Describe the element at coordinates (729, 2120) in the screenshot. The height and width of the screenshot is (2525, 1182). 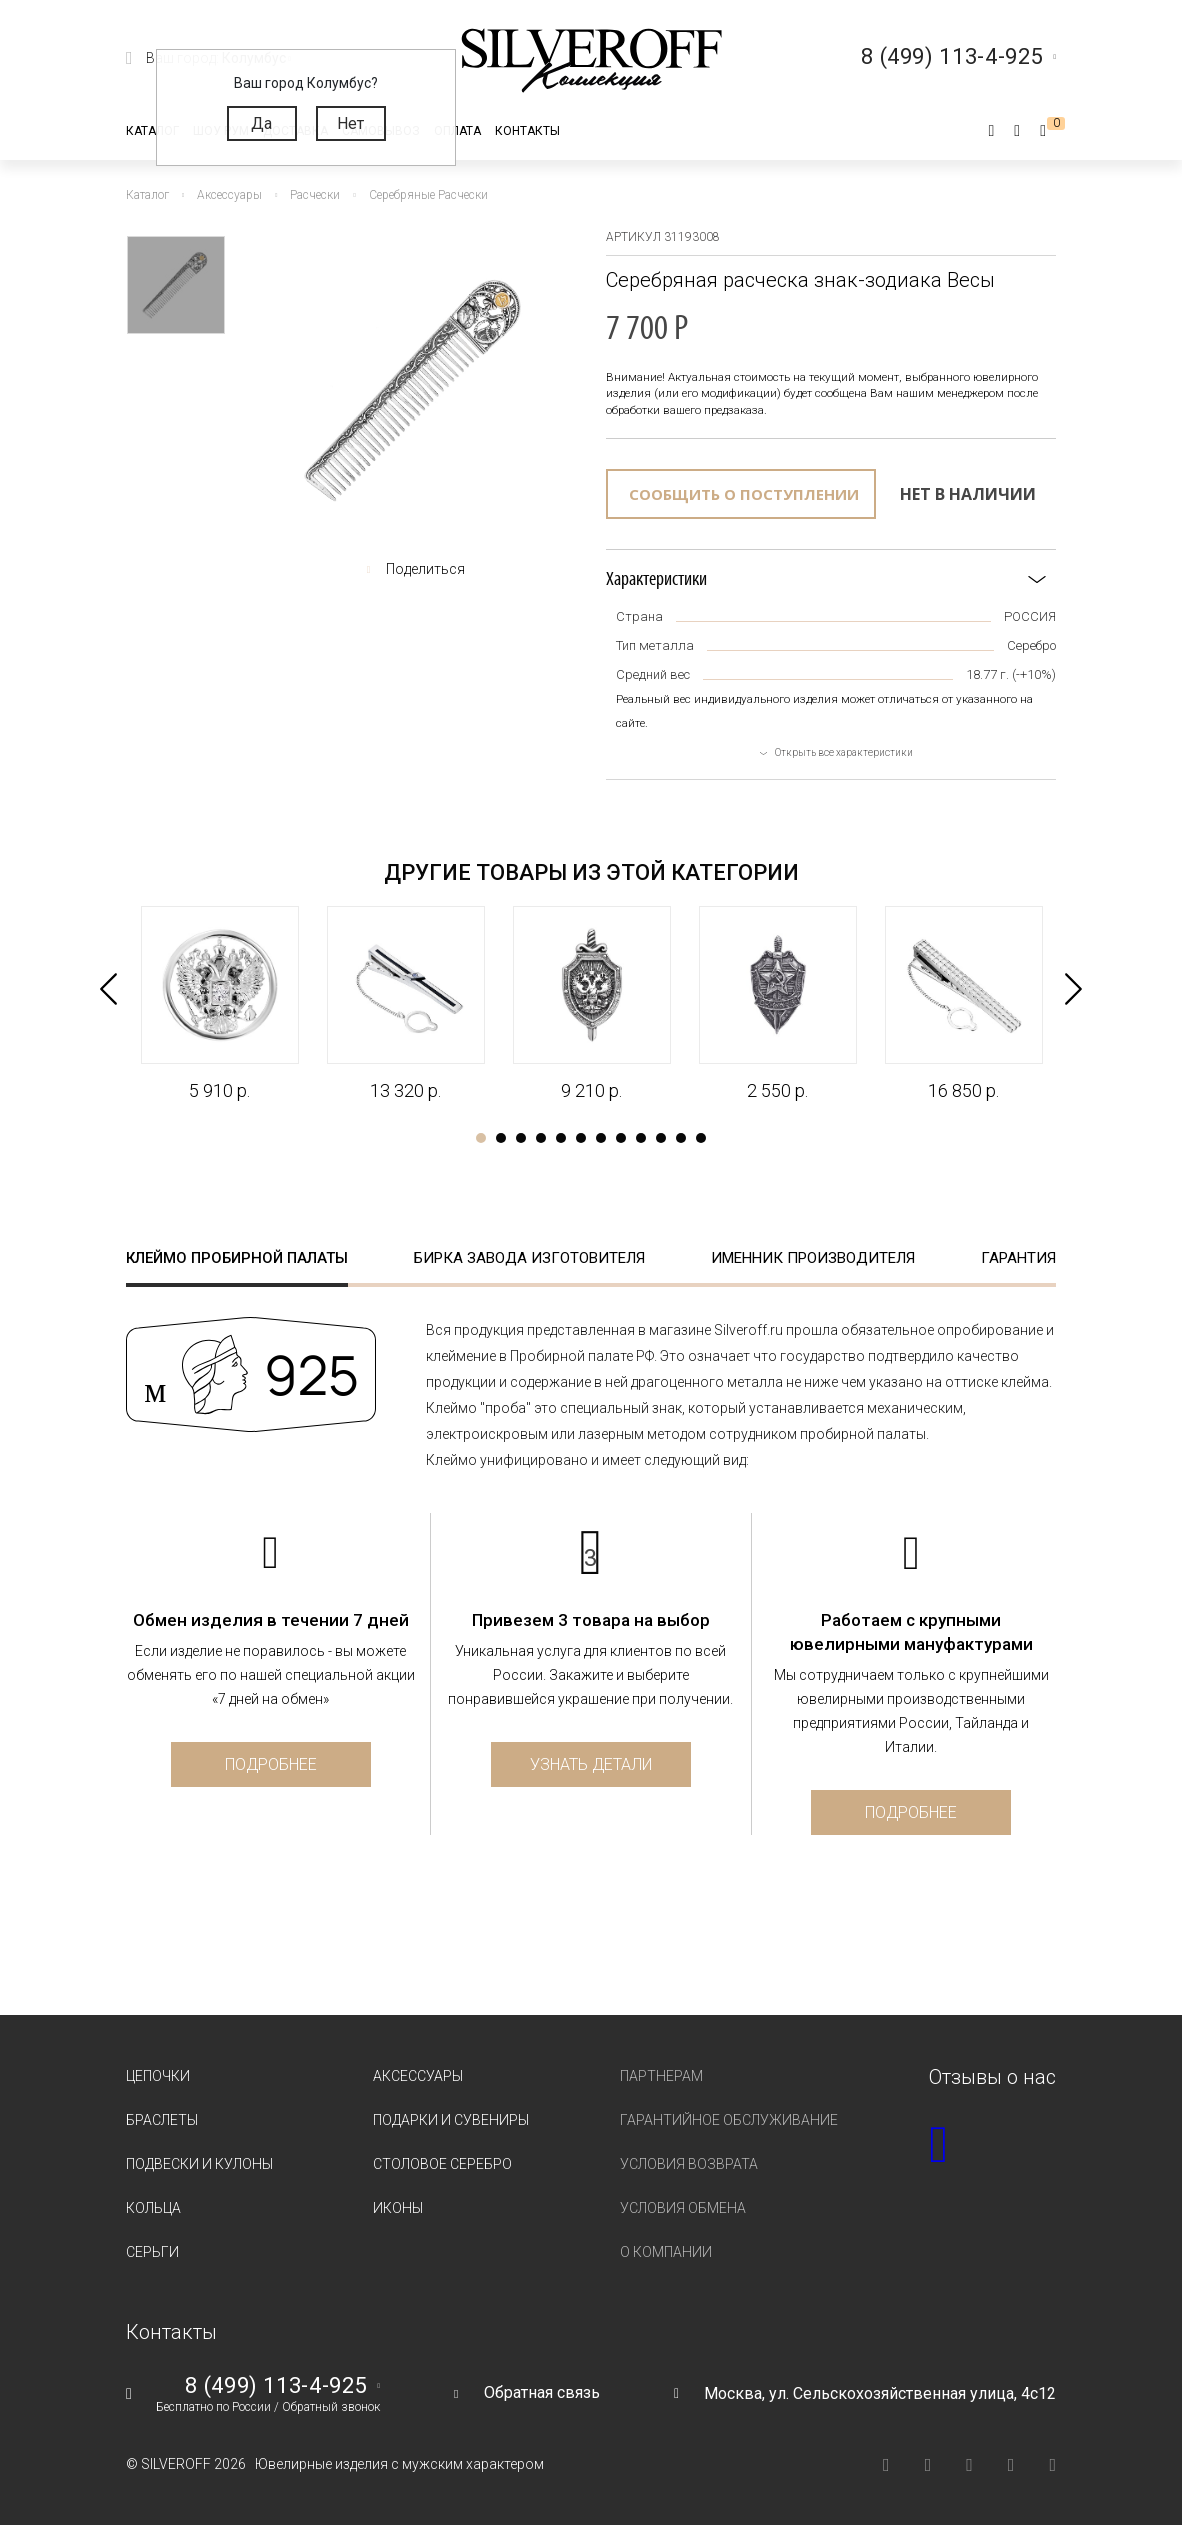
I see `Гарантийное обслуживание` at that location.